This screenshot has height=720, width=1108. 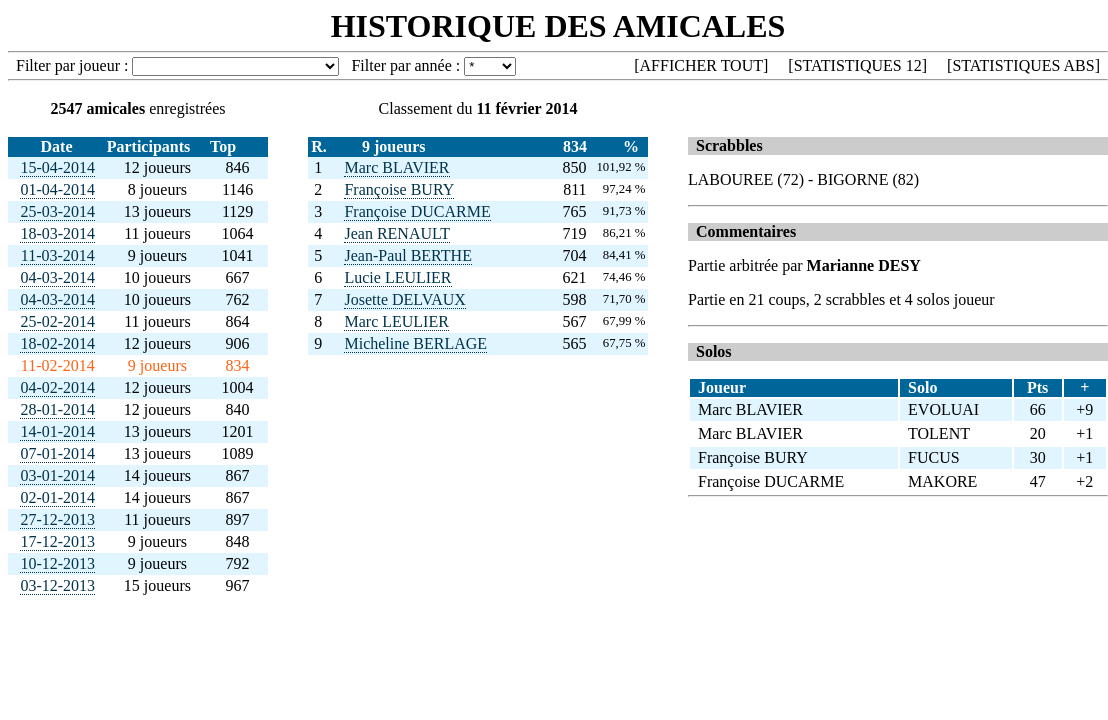 I want to click on 15-04-2014, so click(x=57, y=167).